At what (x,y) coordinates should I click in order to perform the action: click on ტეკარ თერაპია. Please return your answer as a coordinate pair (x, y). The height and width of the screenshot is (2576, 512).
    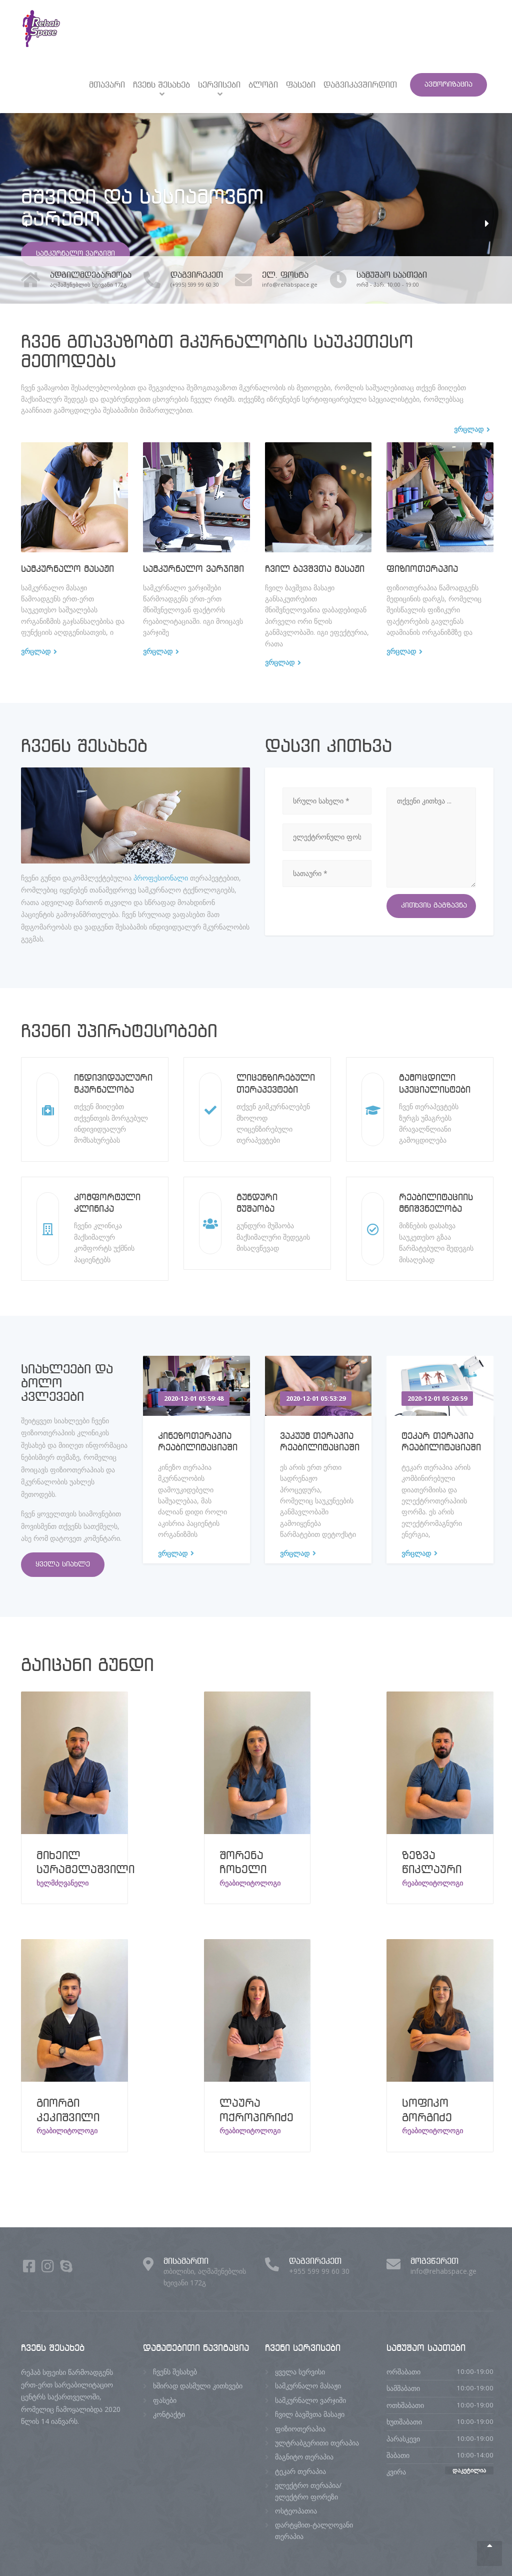
    Looking at the image, I should click on (300, 2471).